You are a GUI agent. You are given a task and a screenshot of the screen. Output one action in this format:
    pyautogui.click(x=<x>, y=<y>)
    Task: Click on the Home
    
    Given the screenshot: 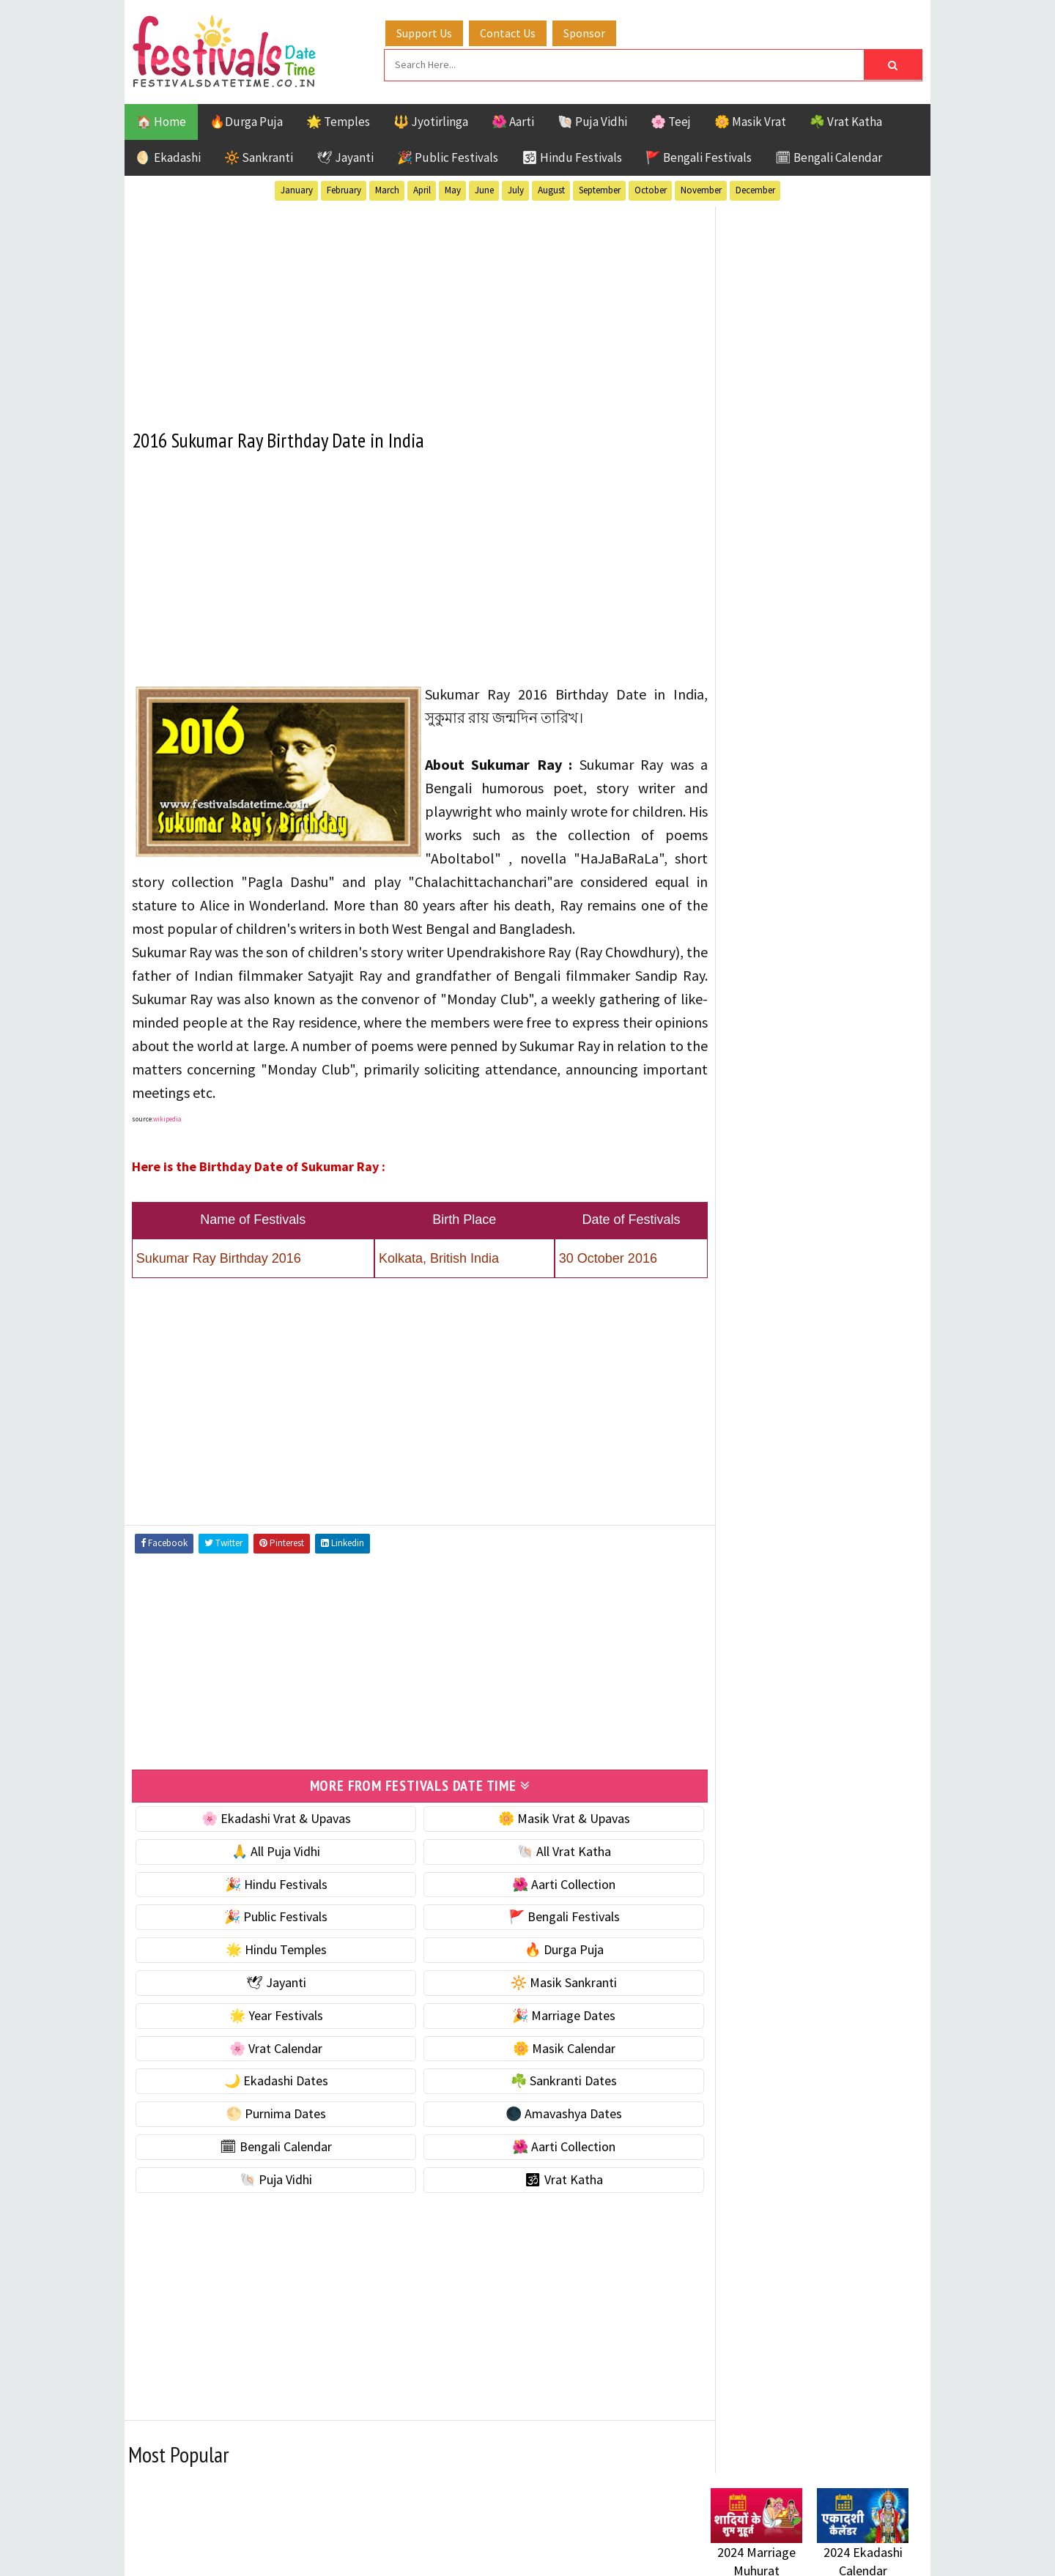 What is the action you would take?
    pyautogui.click(x=720, y=1909)
    